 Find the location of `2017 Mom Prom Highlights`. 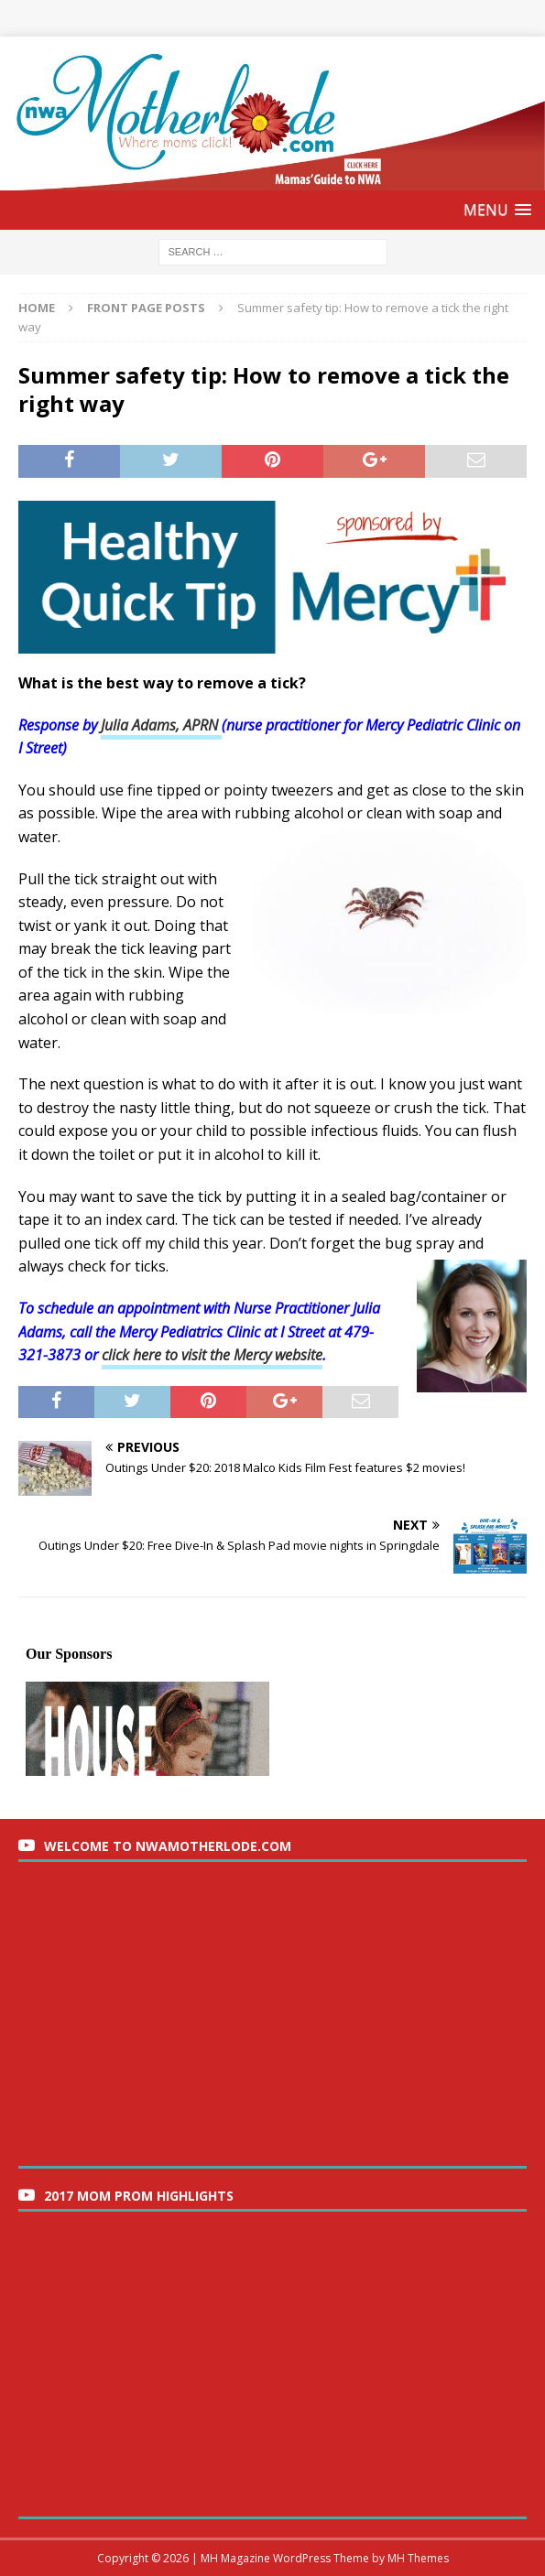

2017 Mom Prom Highlights is located at coordinates (139, 2195).